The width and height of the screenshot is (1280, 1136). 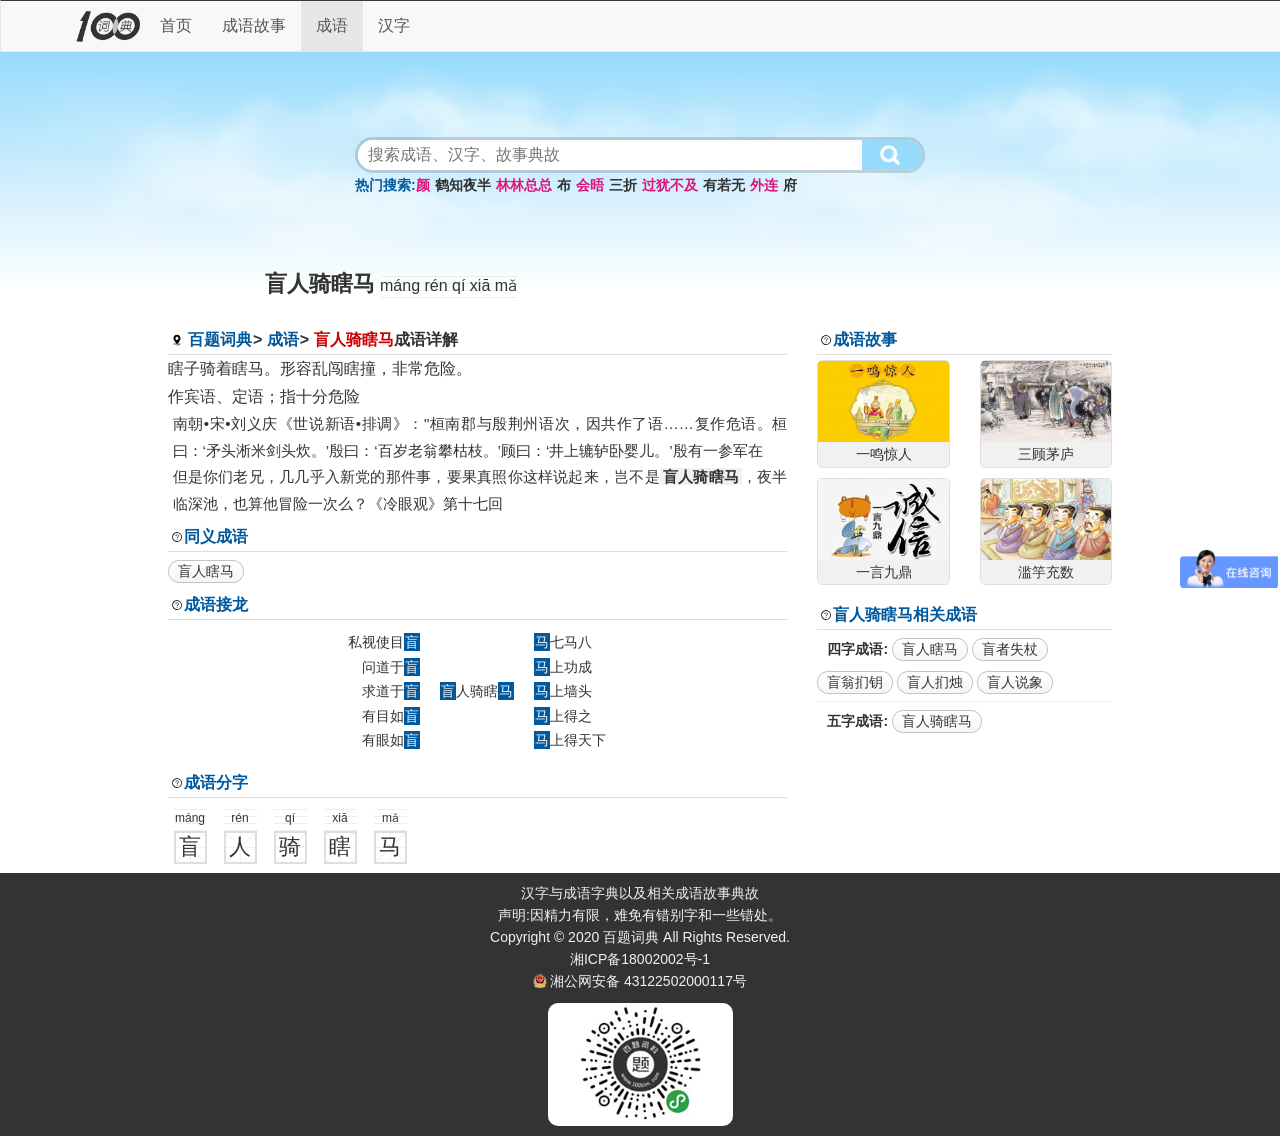 What do you see at coordinates (590, 185) in the screenshot?
I see `会晤` at bounding box center [590, 185].